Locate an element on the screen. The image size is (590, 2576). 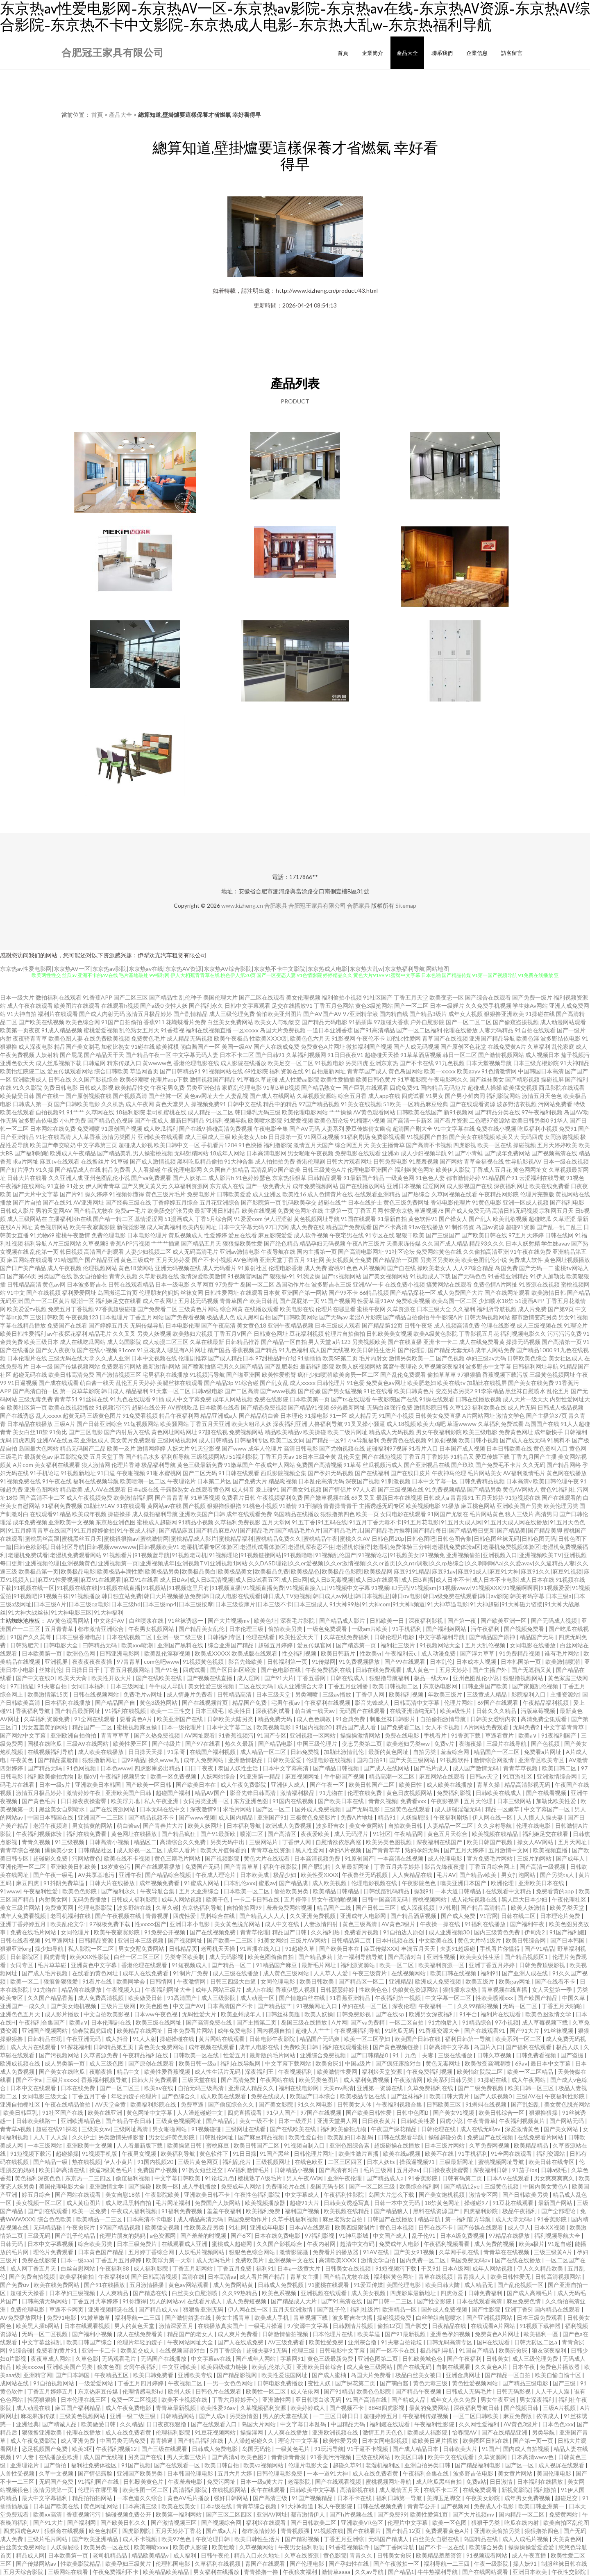
伦理片年轻的嫂子 is located at coordinates (140, 2342).